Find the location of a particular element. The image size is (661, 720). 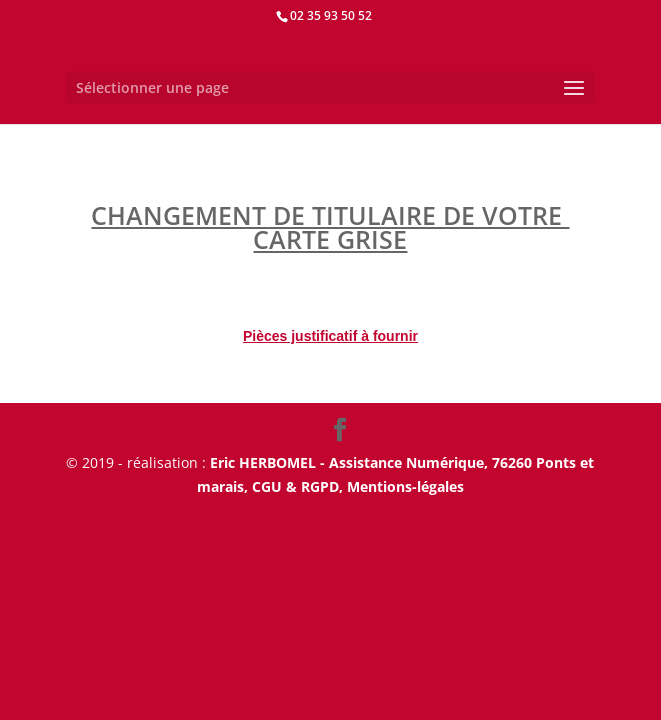

Mentions-légales is located at coordinates (405, 486).